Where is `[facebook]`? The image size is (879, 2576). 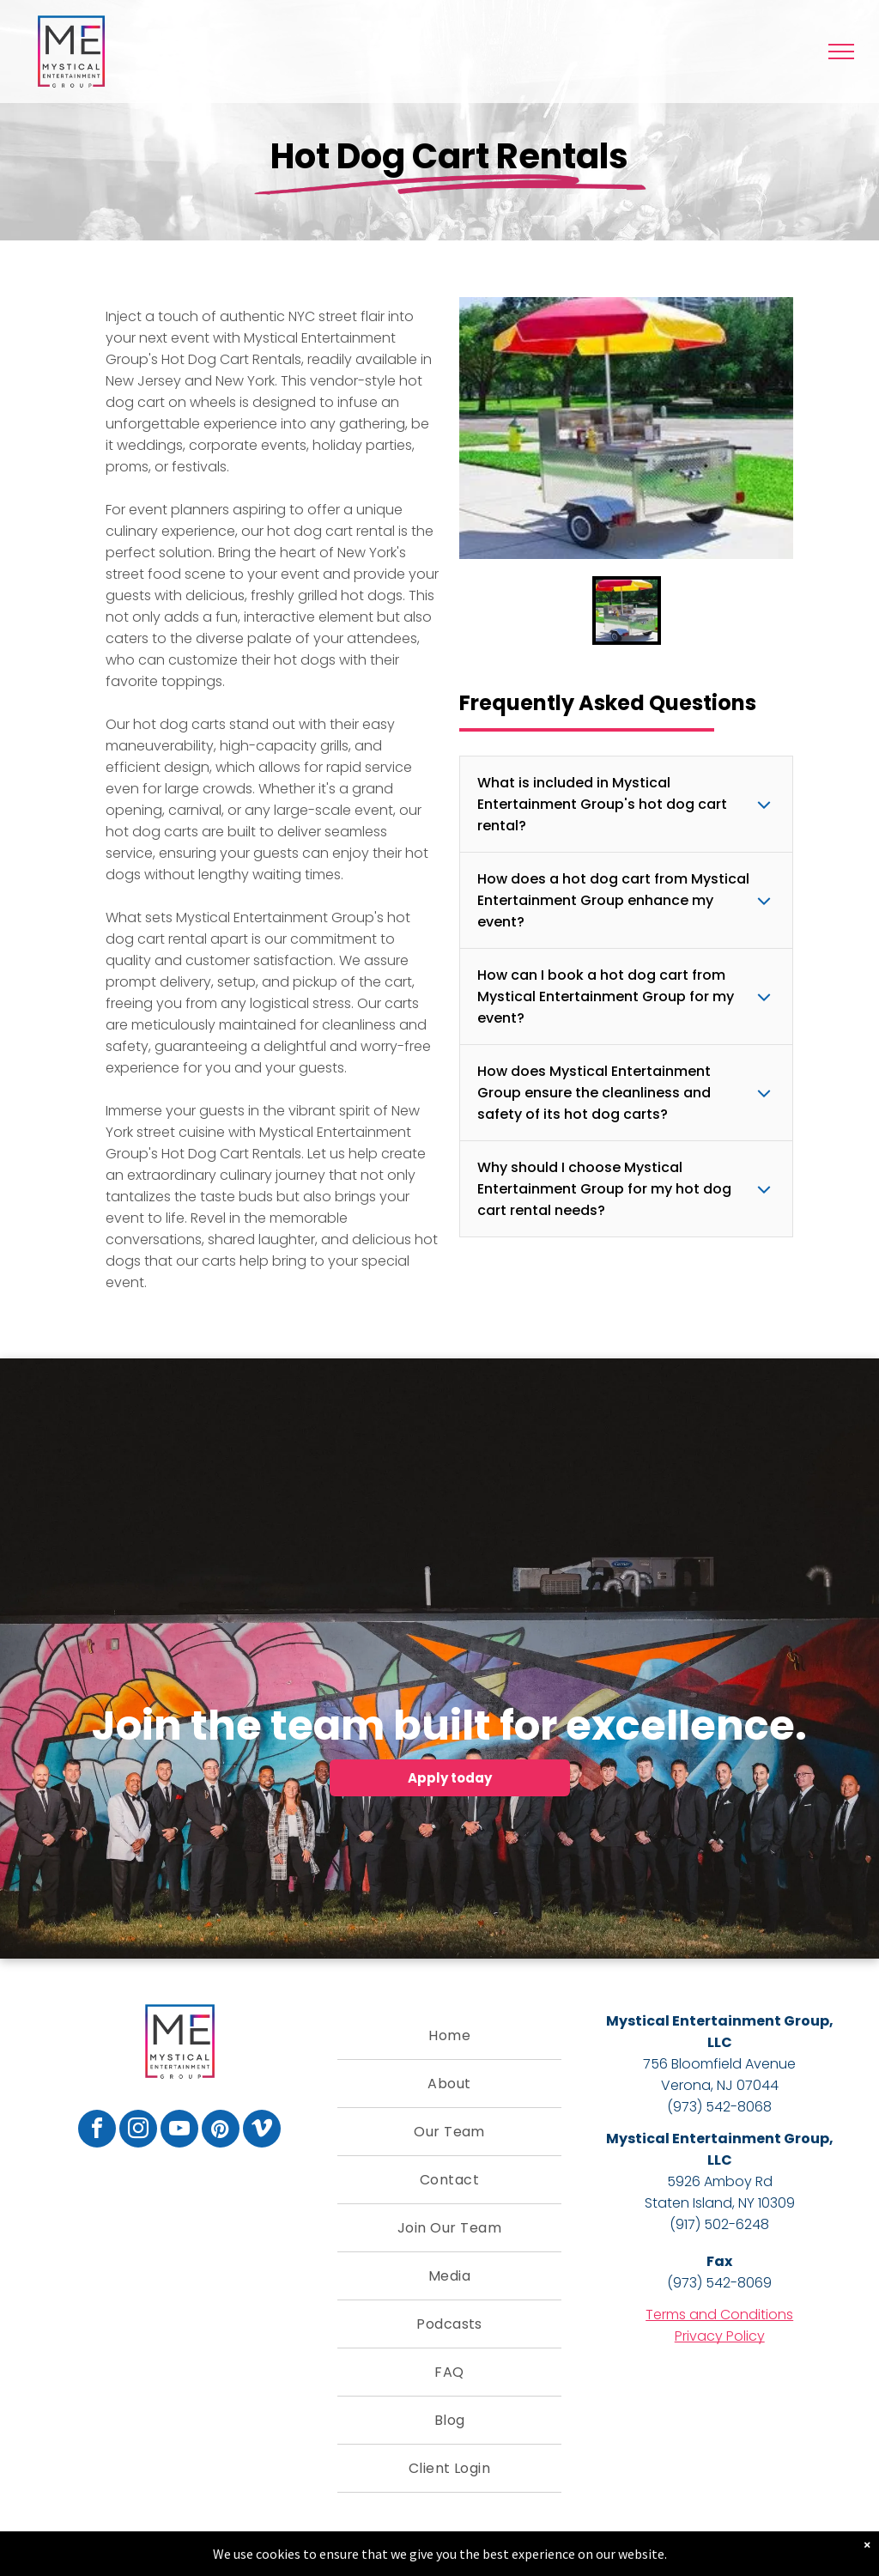
[facebook] is located at coordinates (97, 2131).